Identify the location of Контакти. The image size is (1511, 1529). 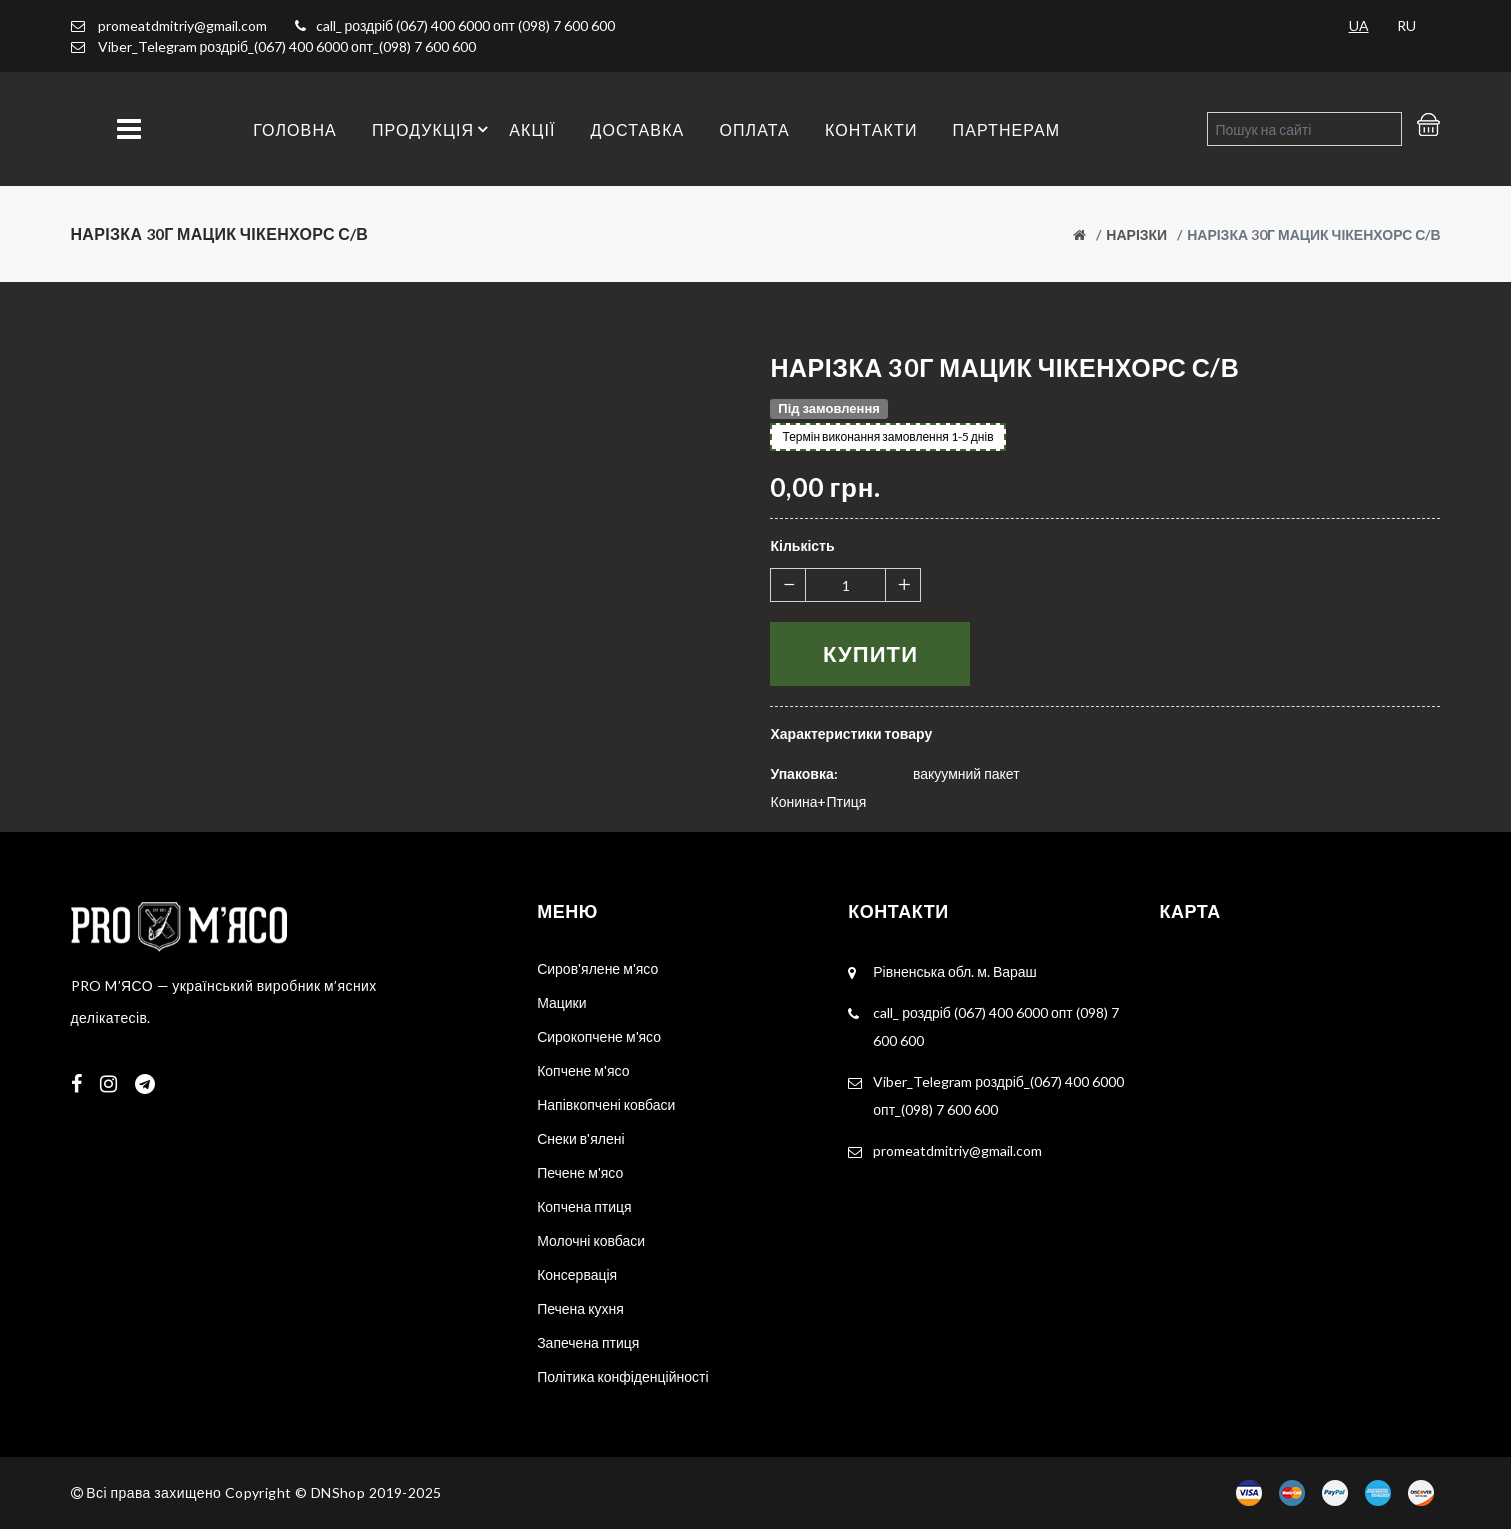
(871, 129).